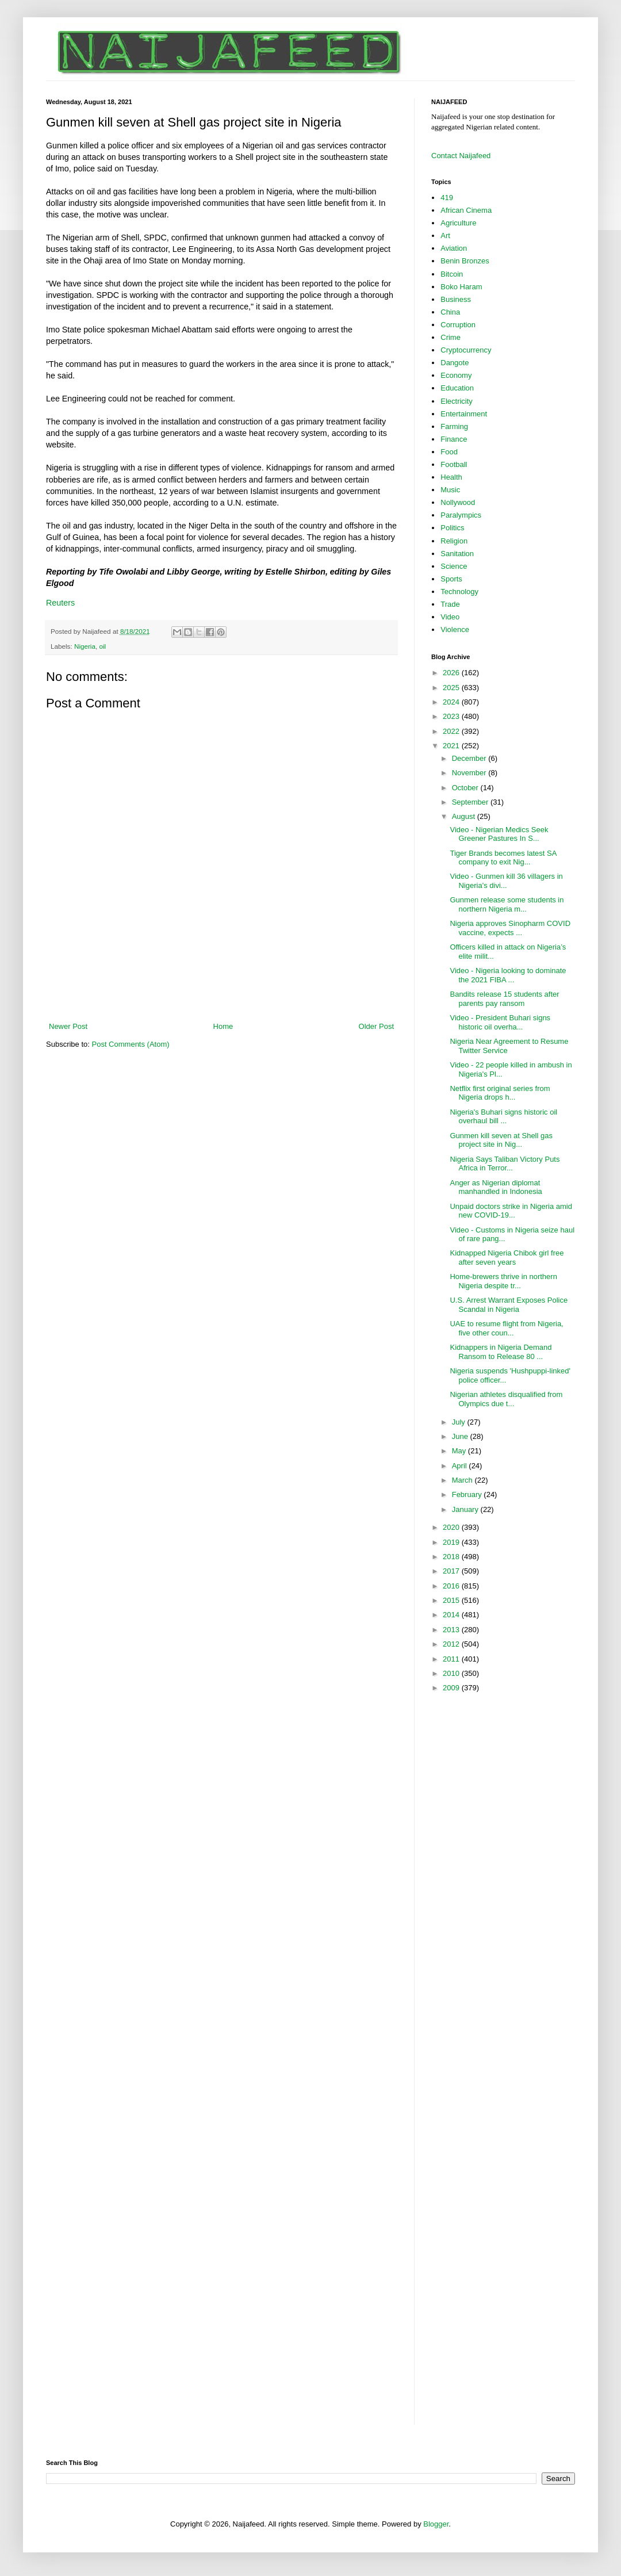 This screenshot has height=2576, width=621. I want to click on July, so click(459, 1422).